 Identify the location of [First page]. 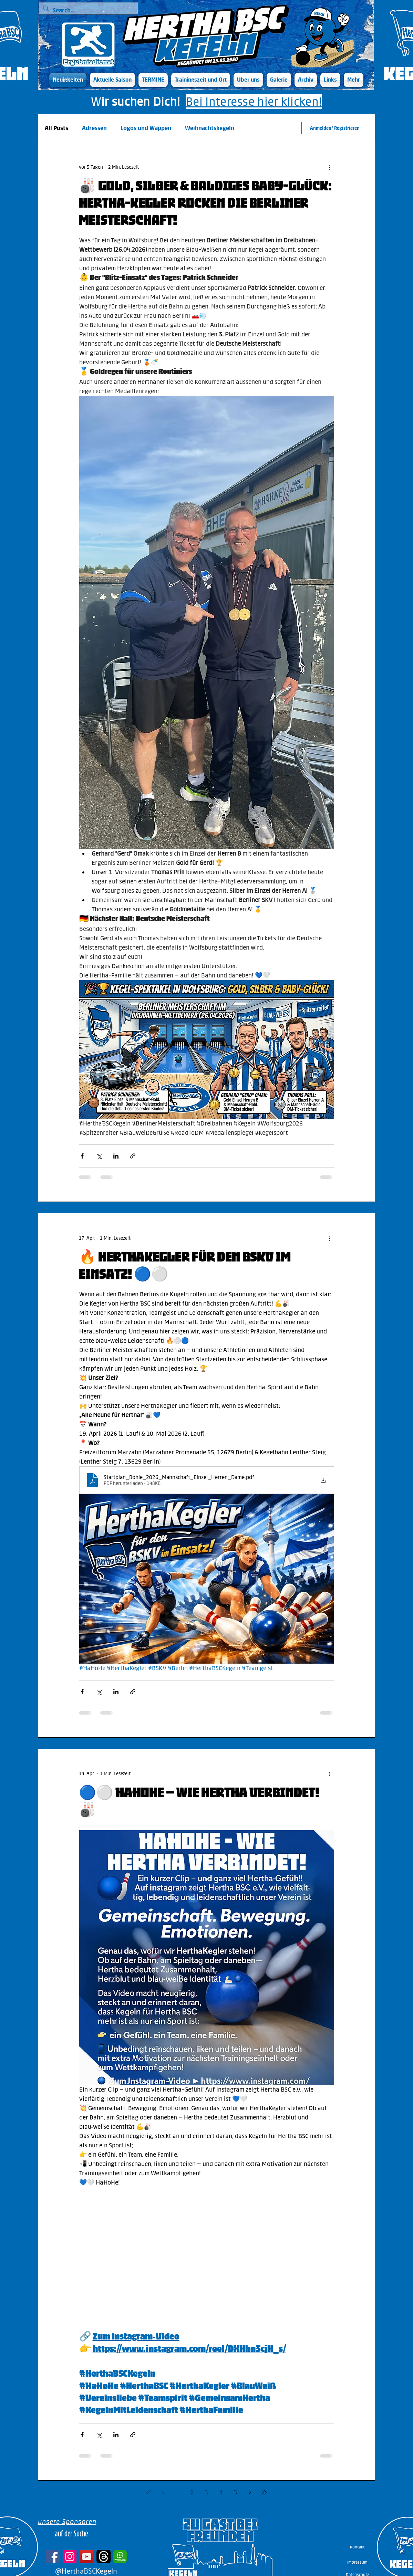
(148, 2492).